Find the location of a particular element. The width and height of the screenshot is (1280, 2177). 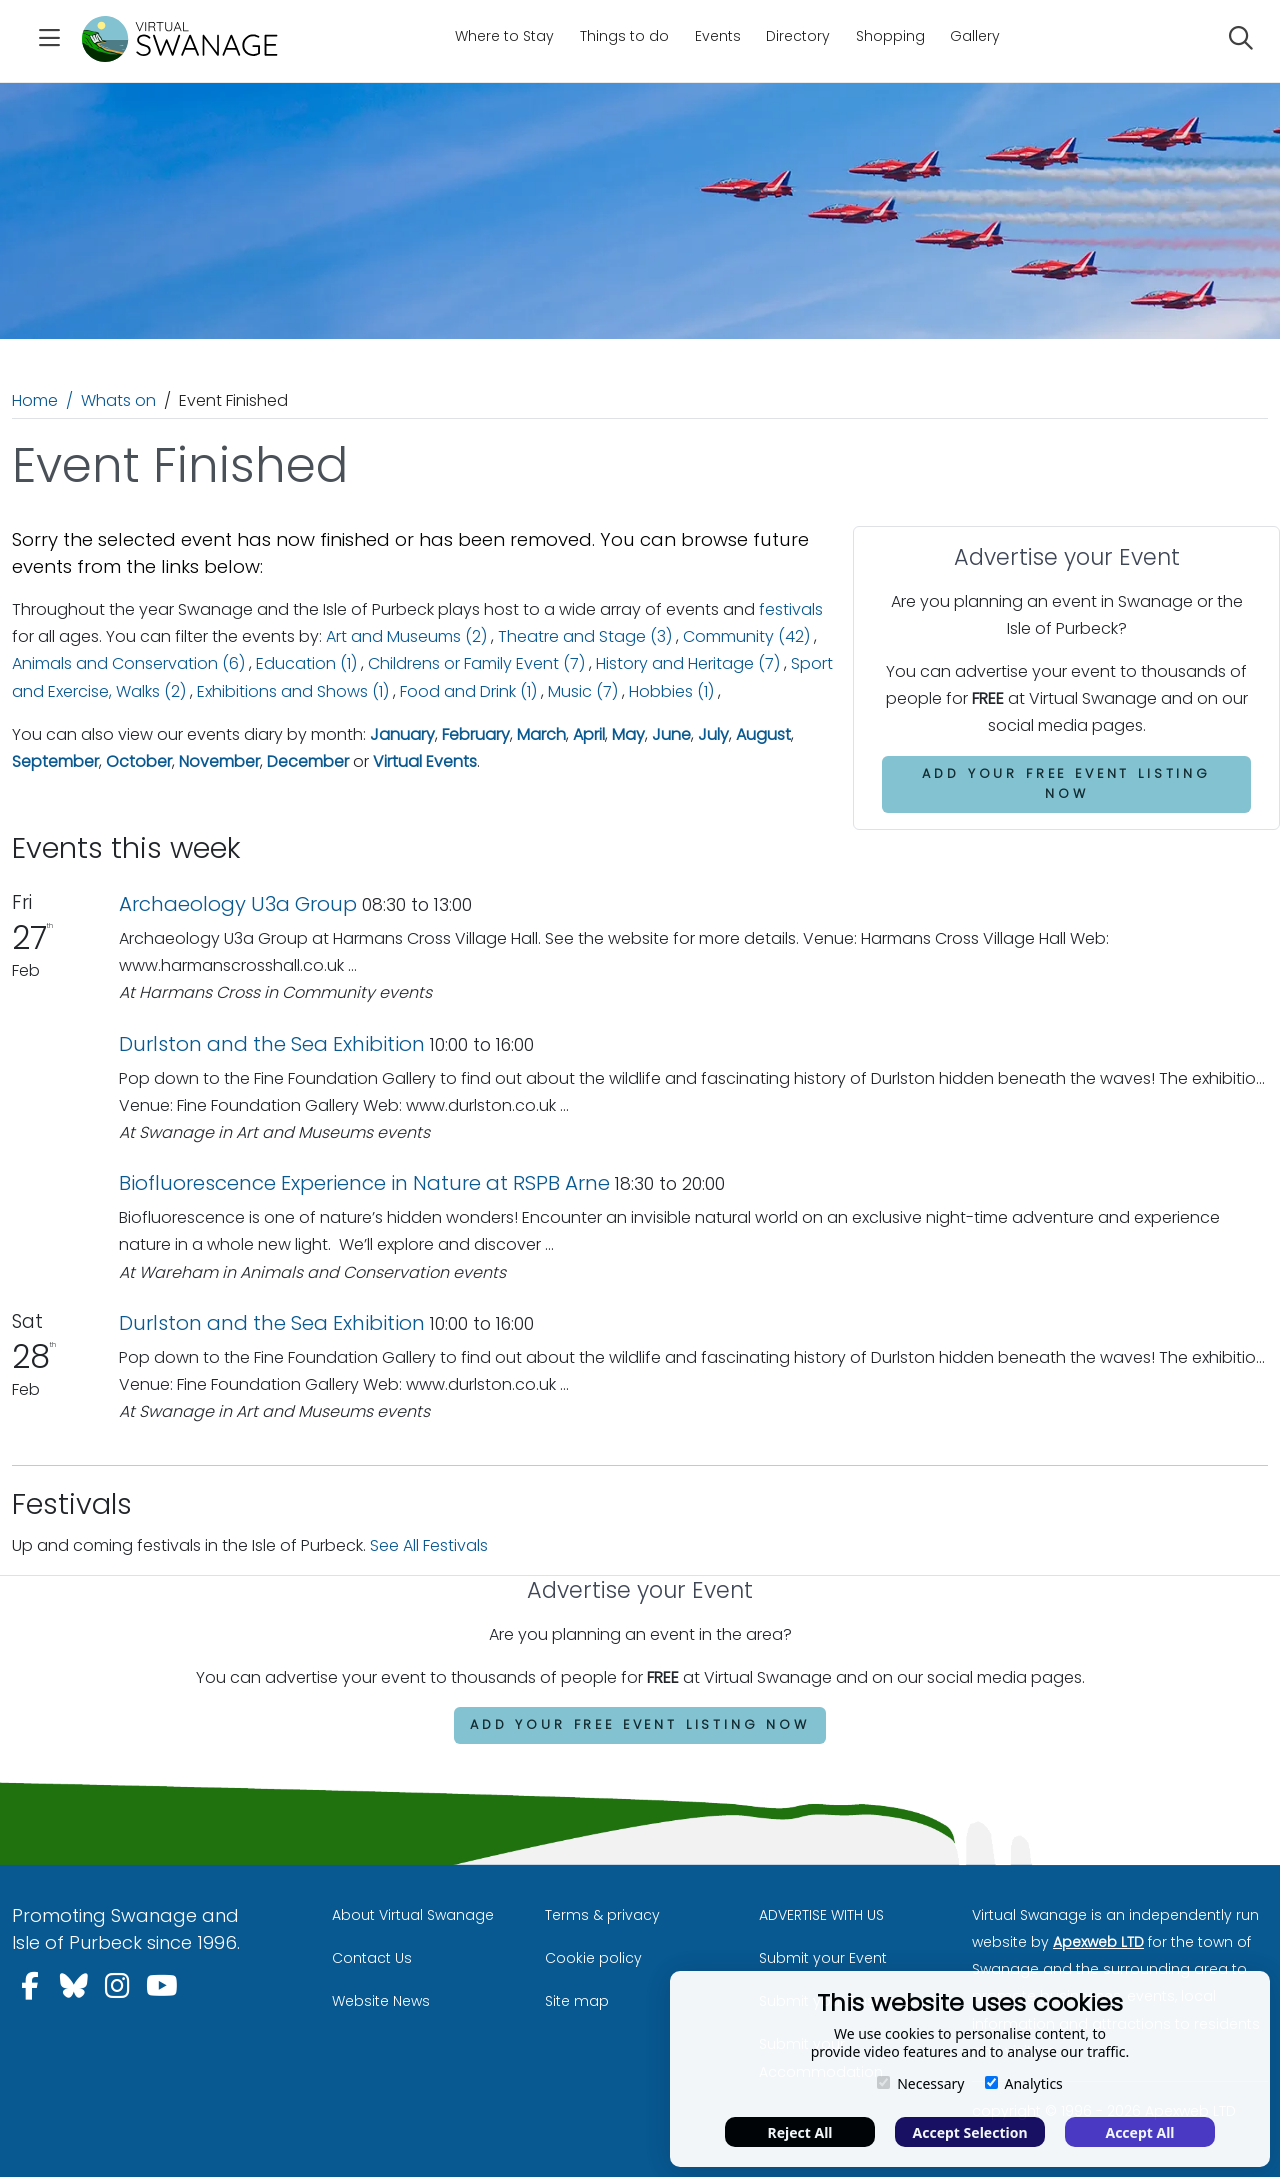

Directory is located at coordinates (798, 36).